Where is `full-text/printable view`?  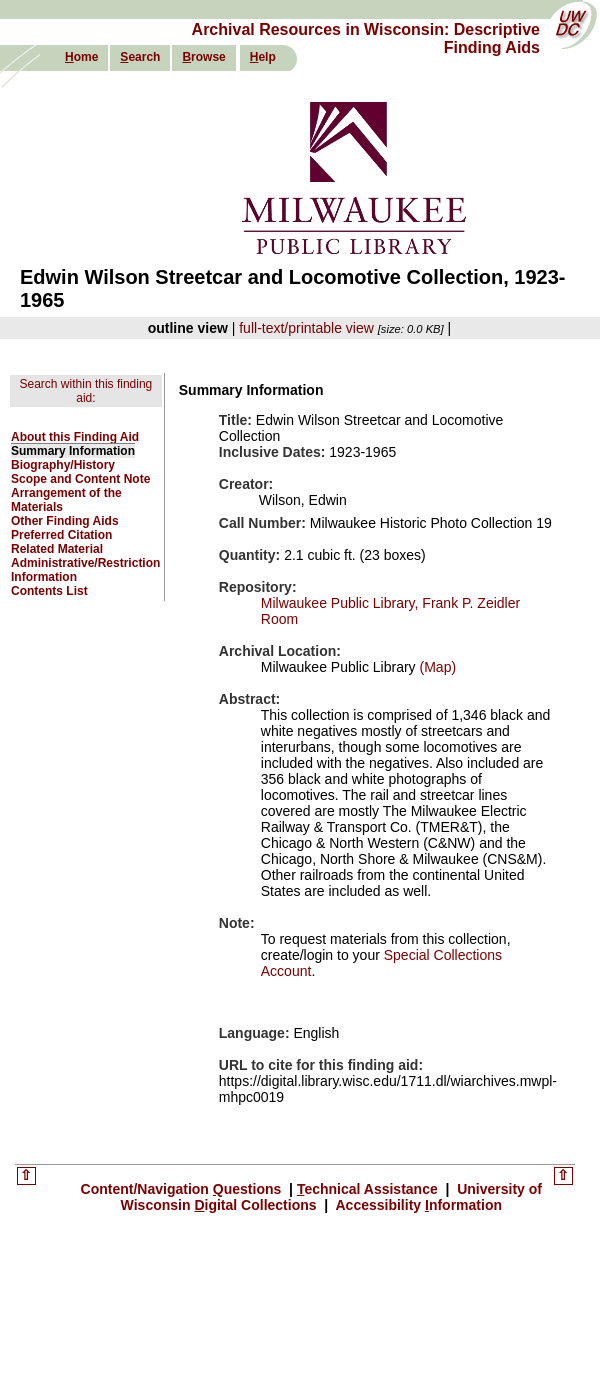
full-text/printable view is located at coordinates (306, 328).